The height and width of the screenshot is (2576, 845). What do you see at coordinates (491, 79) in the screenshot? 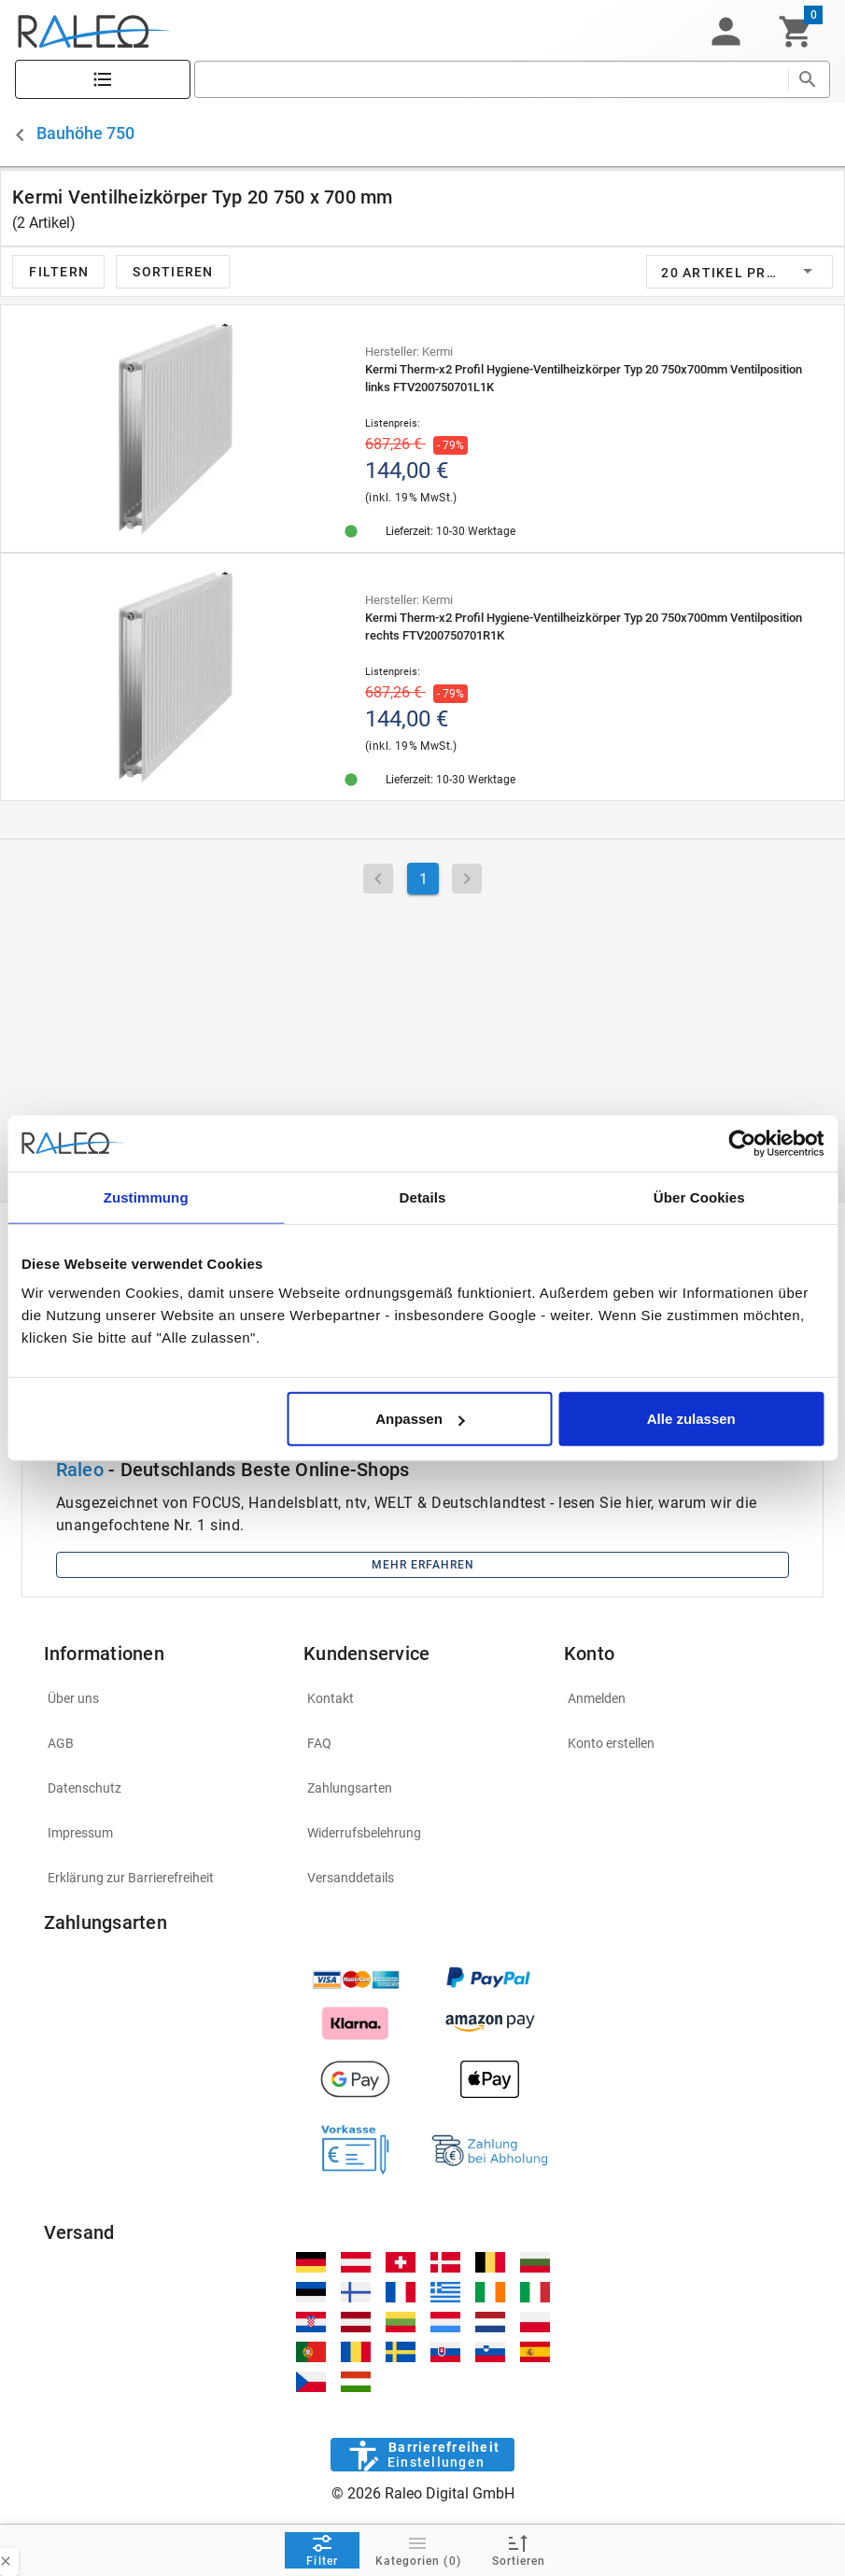
I see `[search]` at bounding box center [491, 79].